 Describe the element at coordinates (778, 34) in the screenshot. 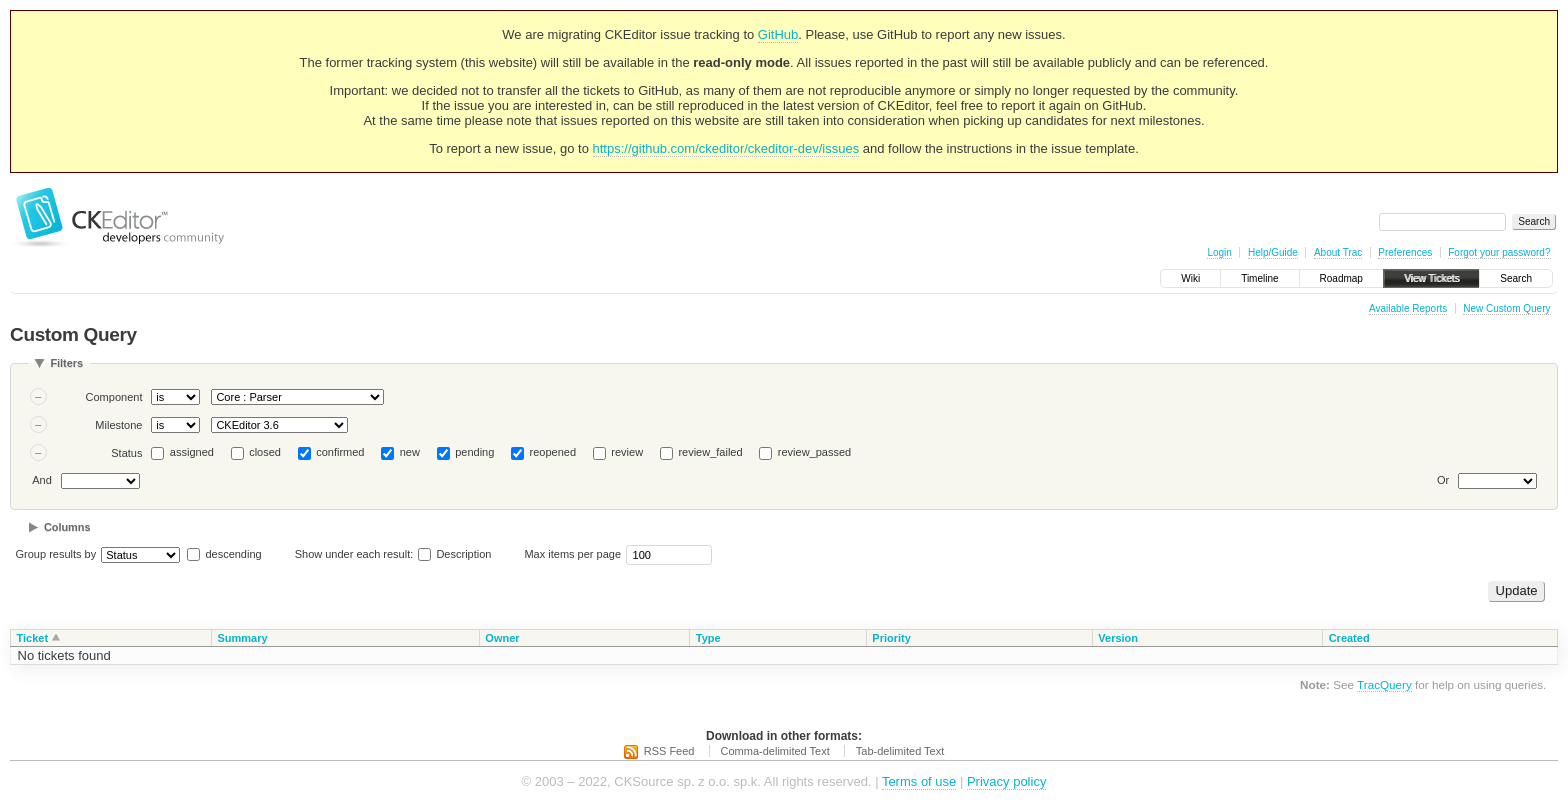

I see `GitHub` at that location.